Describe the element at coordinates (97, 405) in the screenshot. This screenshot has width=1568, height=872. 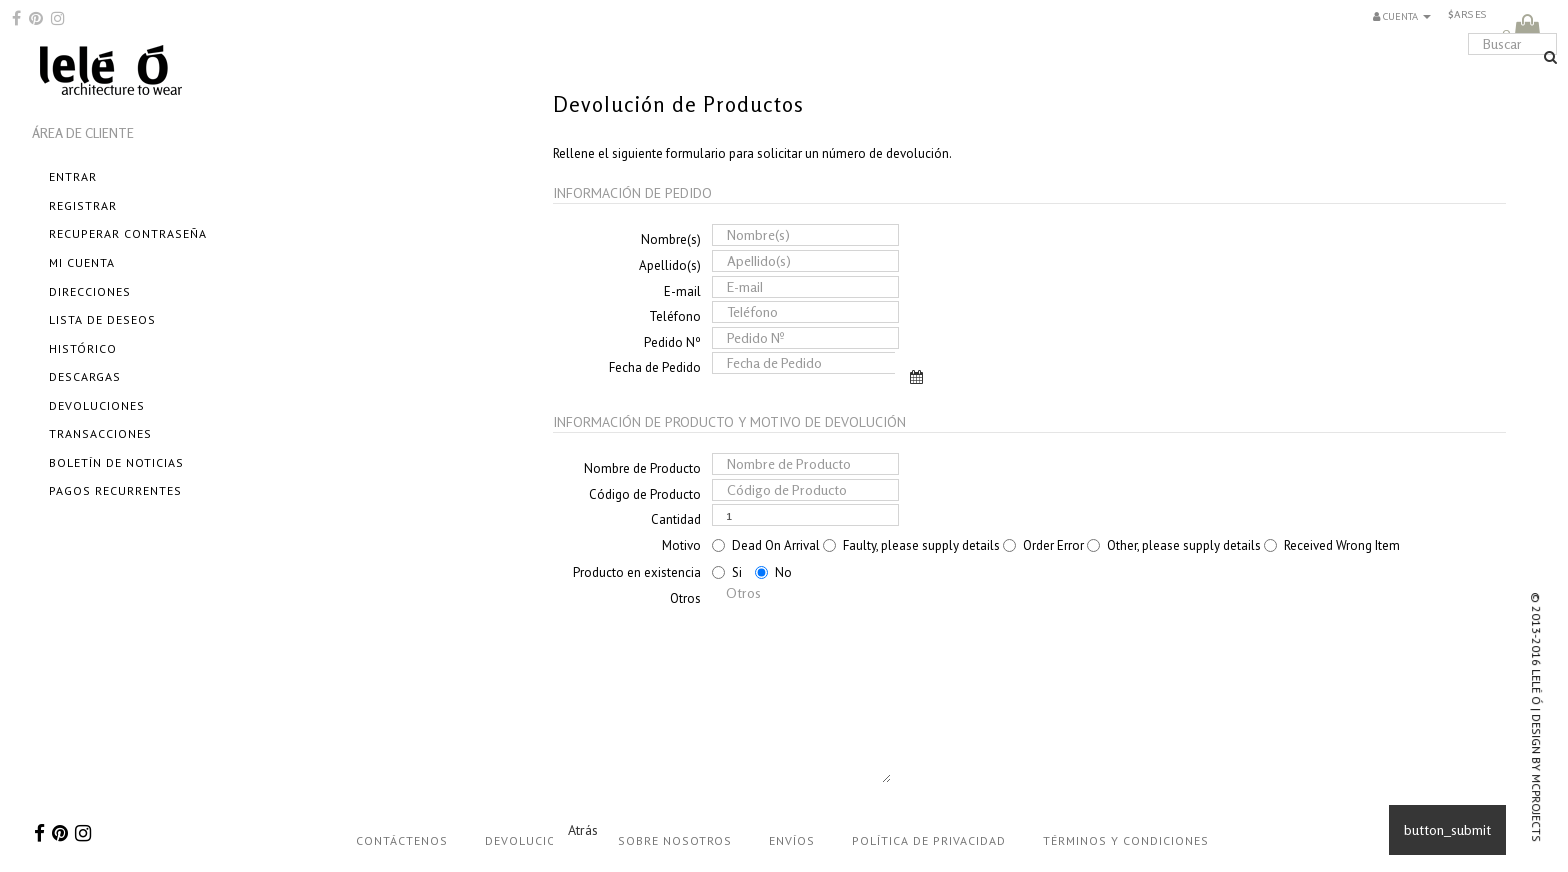
I see `Devoluciones` at that location.